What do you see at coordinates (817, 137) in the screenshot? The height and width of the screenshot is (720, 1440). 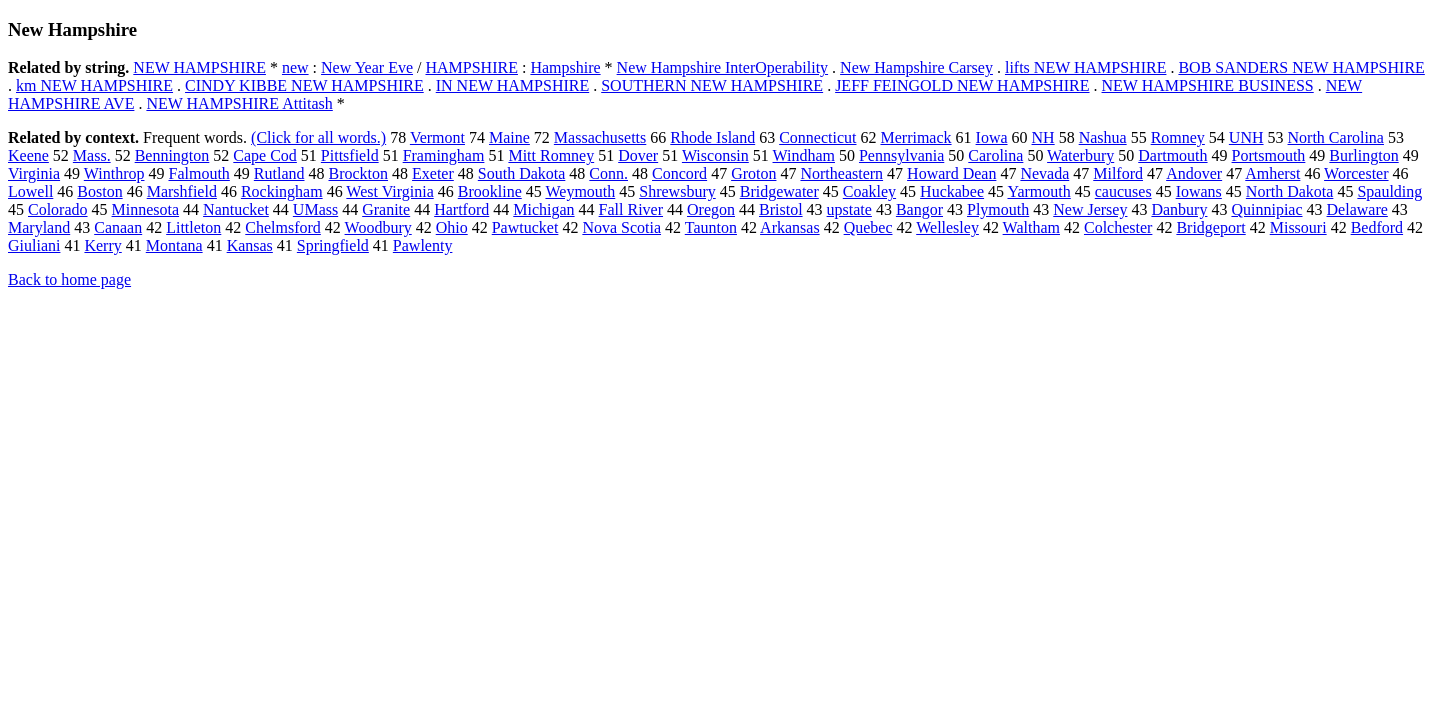 I see `Connecticut` at bounding box center [817, 137].